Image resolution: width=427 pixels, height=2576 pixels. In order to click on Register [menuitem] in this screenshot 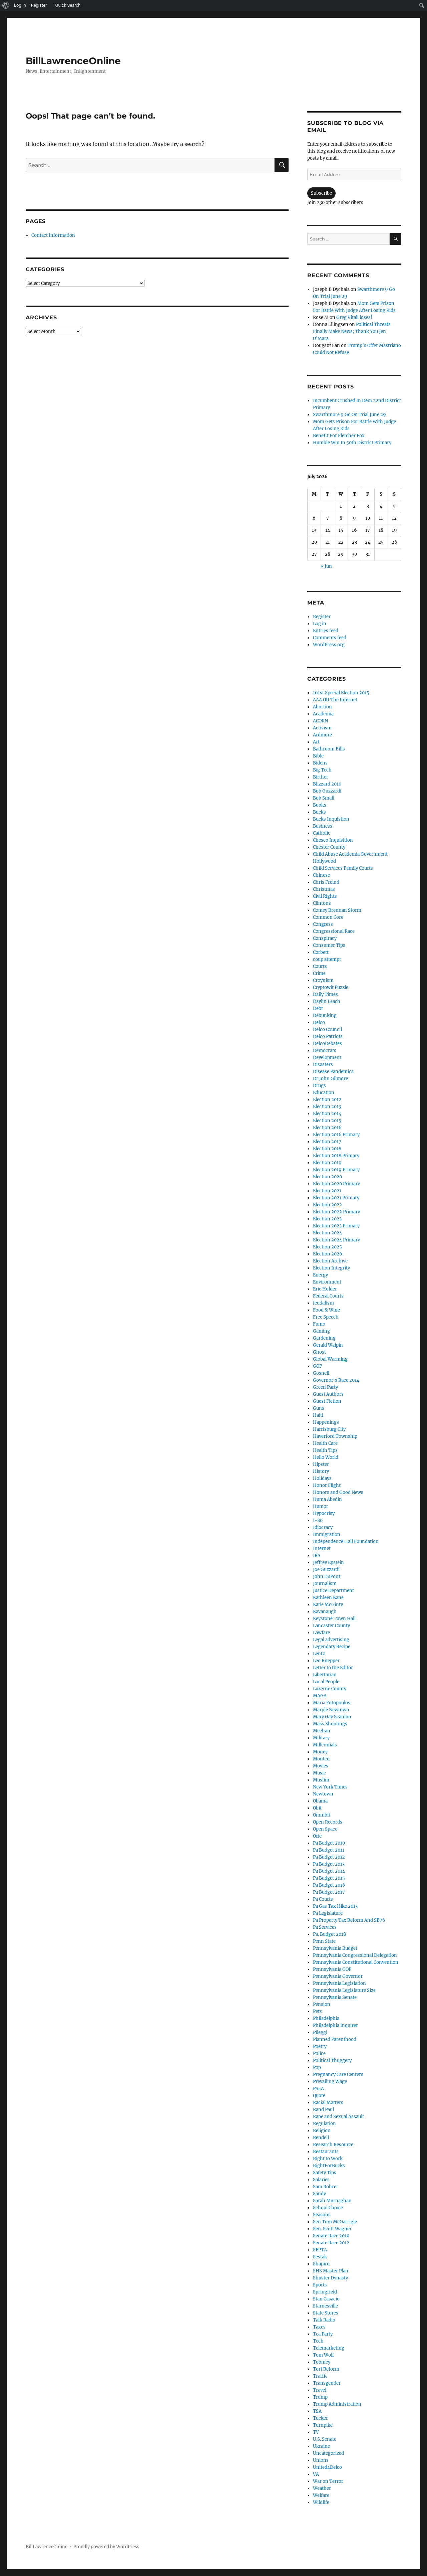, I will do `click(39, 5)`.